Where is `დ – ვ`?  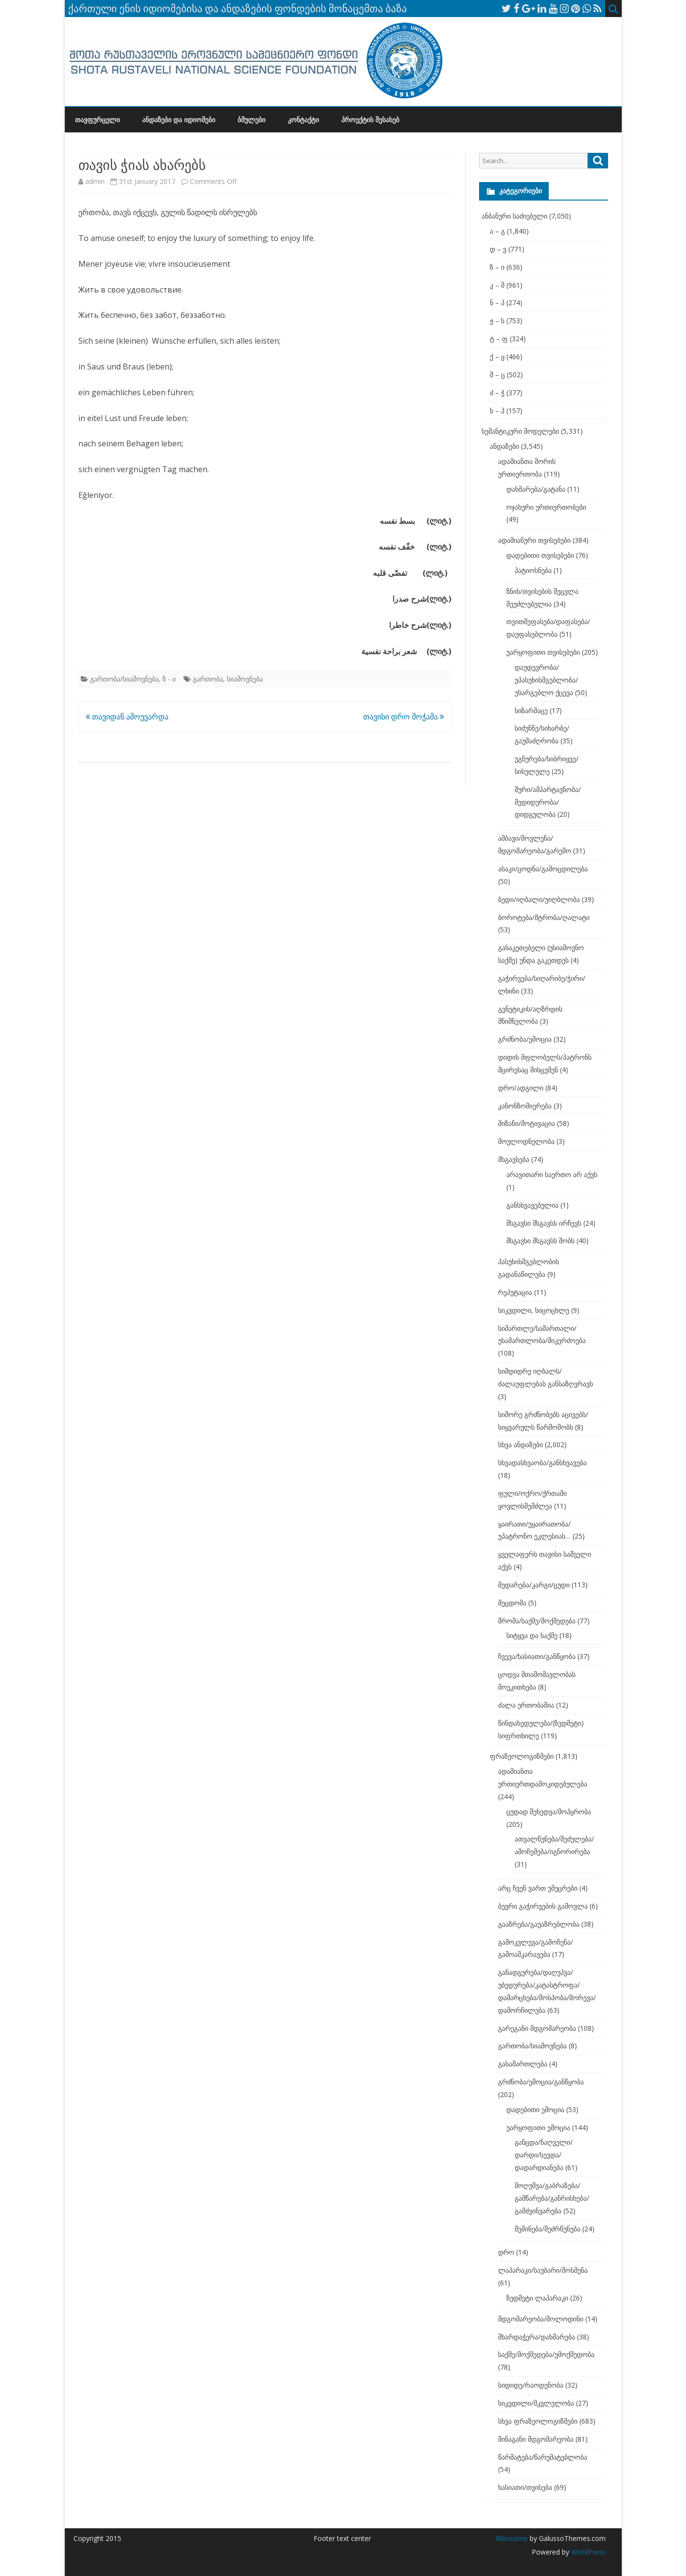 დ – ვ is located at coordinates (498, 249).